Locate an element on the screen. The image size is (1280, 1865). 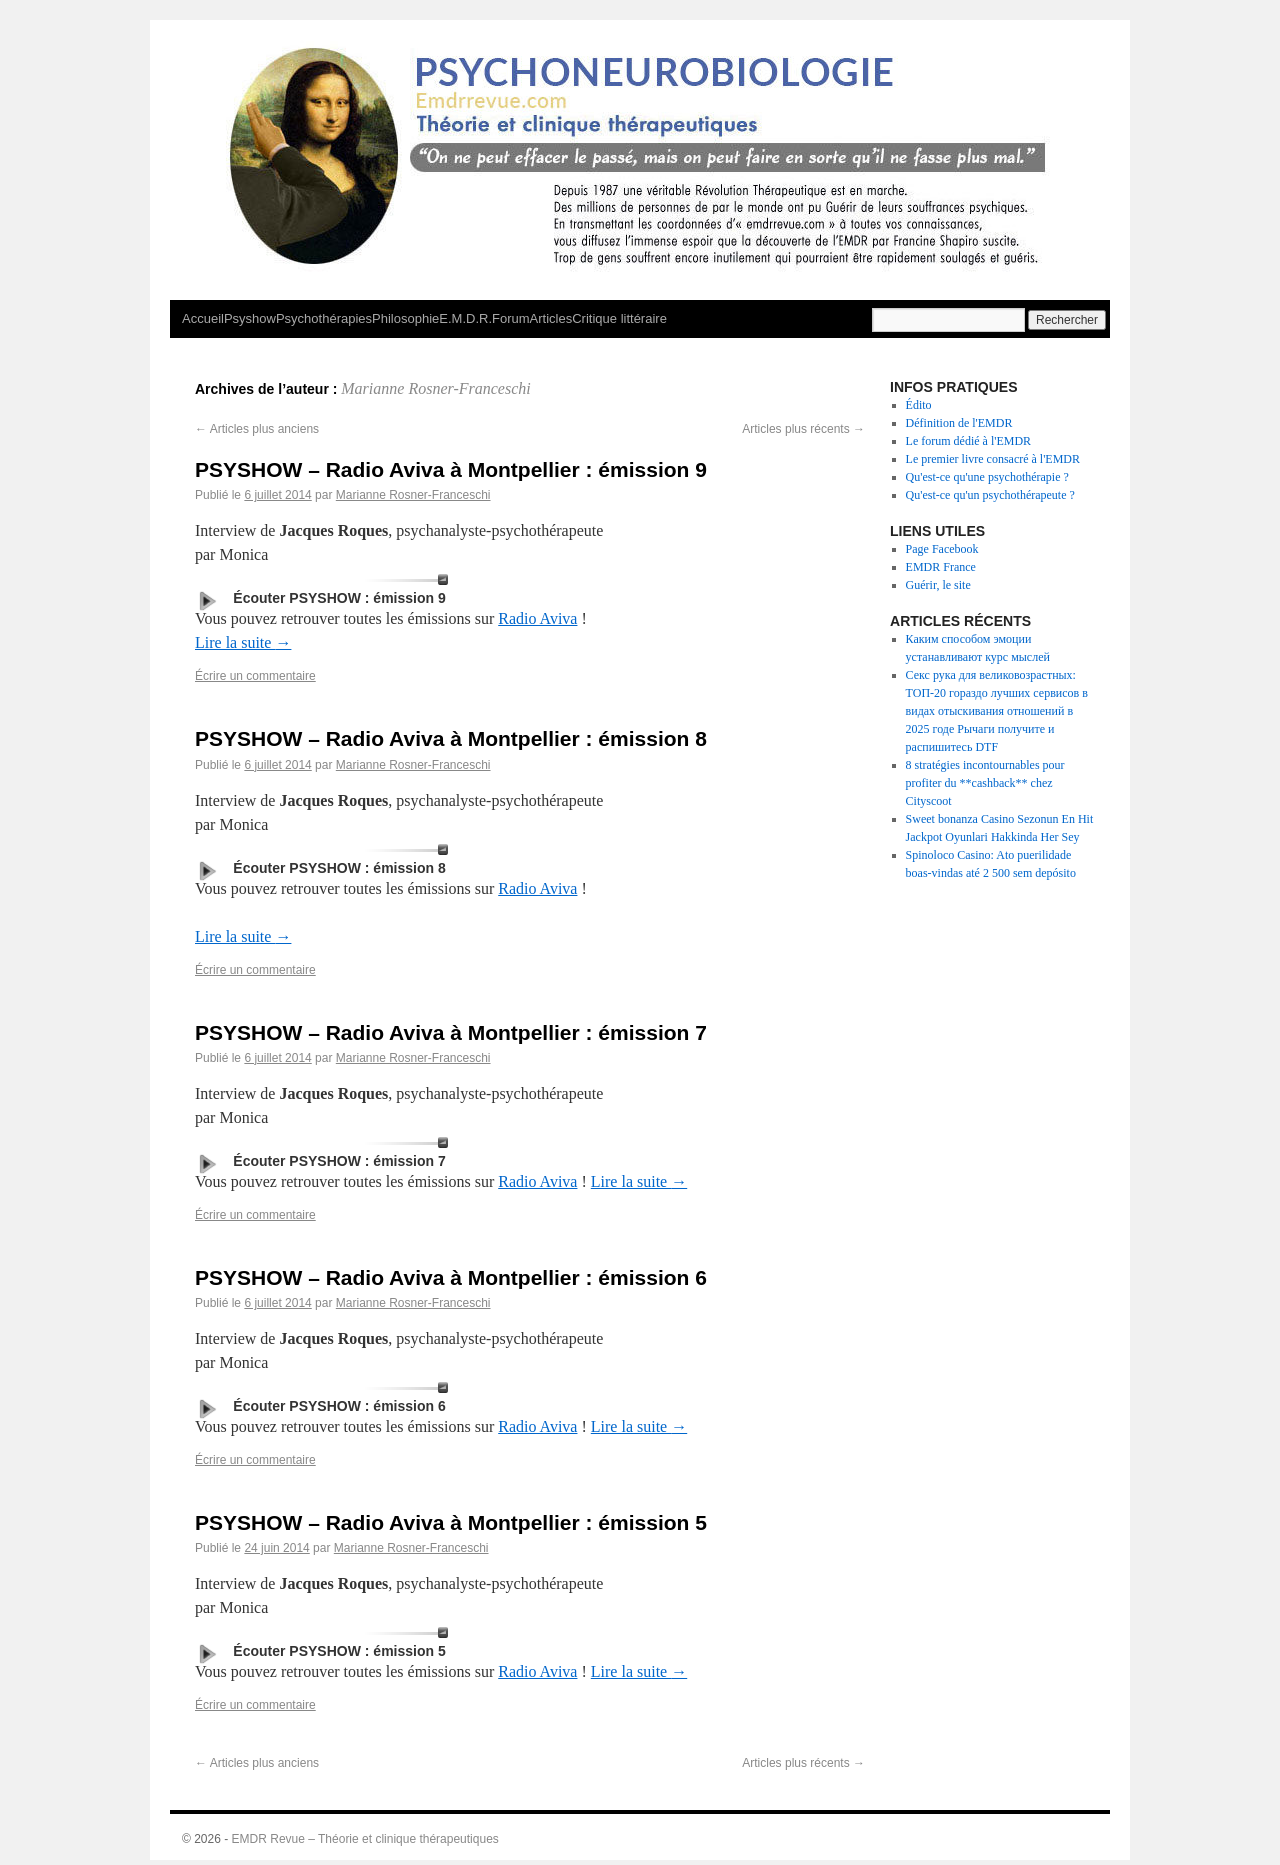
Qu'est-ce qu'un psychothérapeute ? is located at coordinates (990, 495).